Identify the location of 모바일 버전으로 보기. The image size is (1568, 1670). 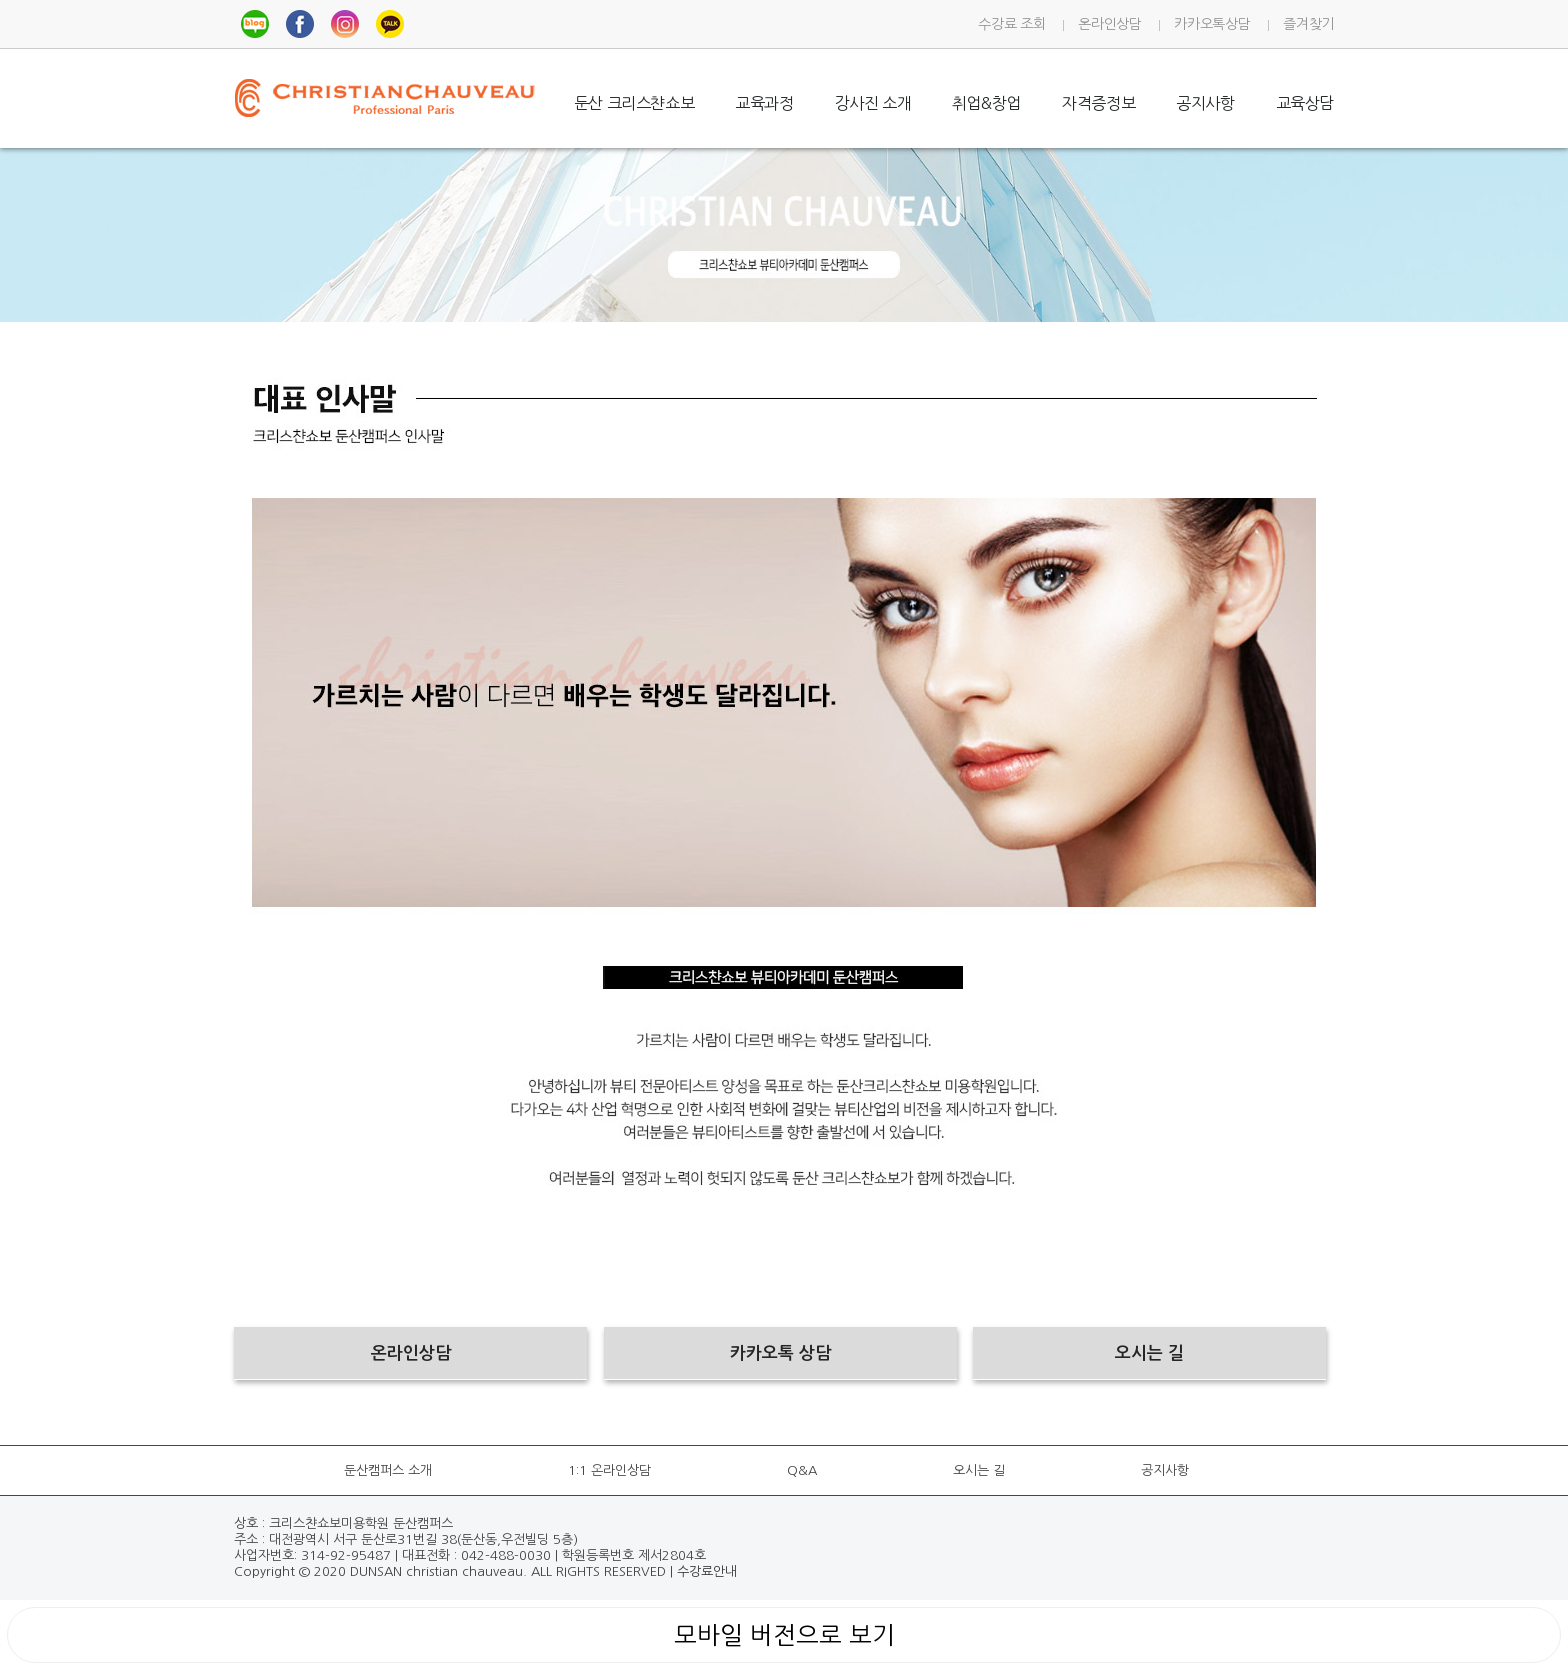
(784, 1635).